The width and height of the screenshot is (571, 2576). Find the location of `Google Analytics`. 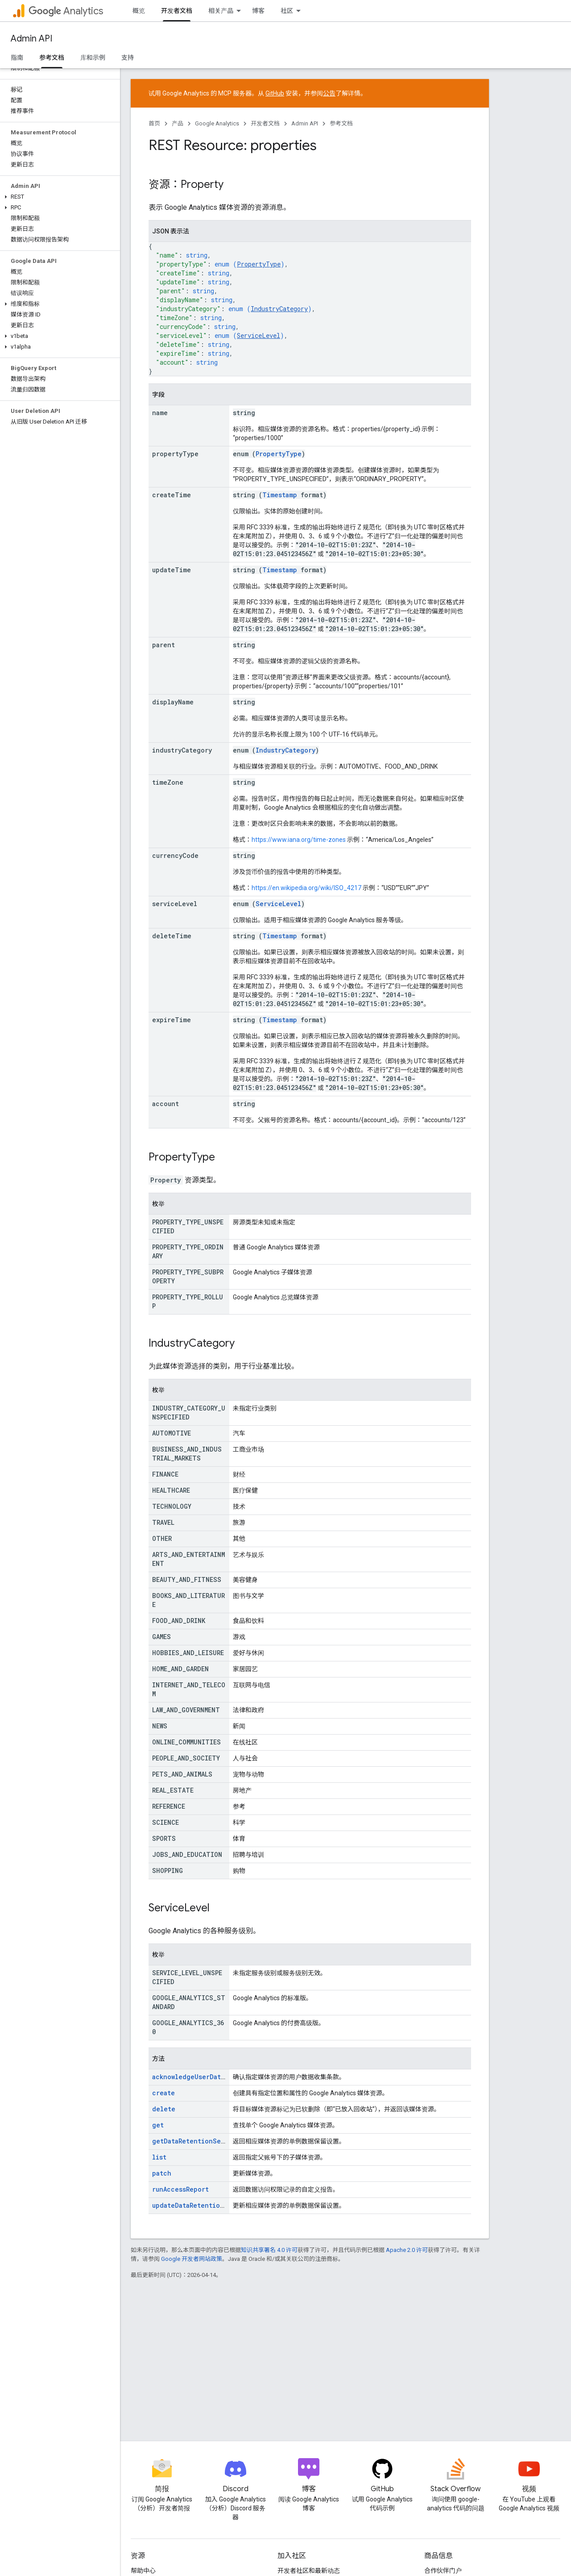

Google Analytics is located at coordinates (217, 123).